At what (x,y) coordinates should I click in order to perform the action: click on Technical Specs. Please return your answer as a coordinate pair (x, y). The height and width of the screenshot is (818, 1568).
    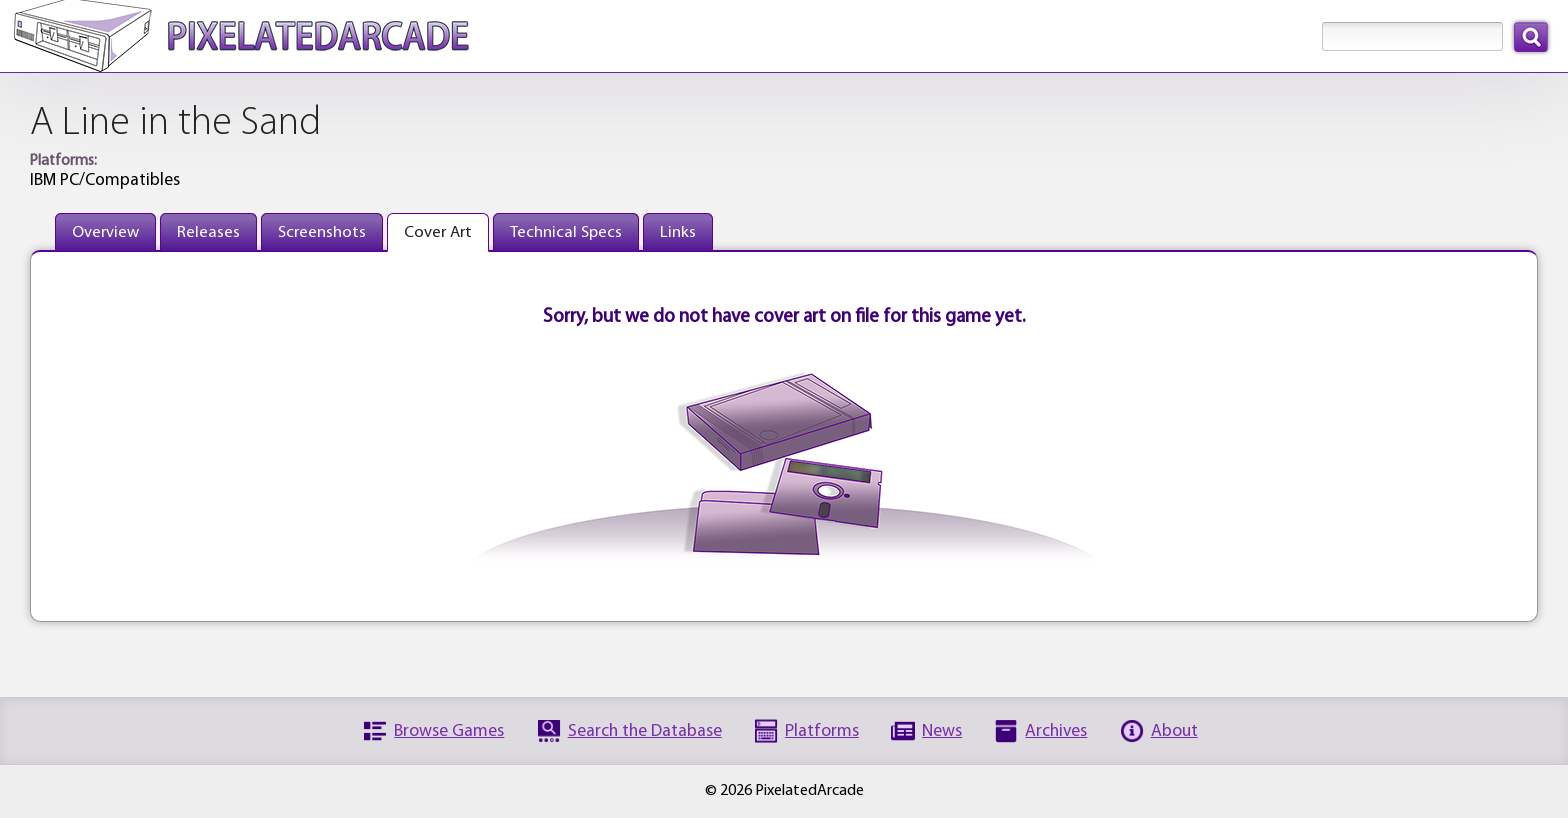
    Looking at the image, I should click on (566, 232).